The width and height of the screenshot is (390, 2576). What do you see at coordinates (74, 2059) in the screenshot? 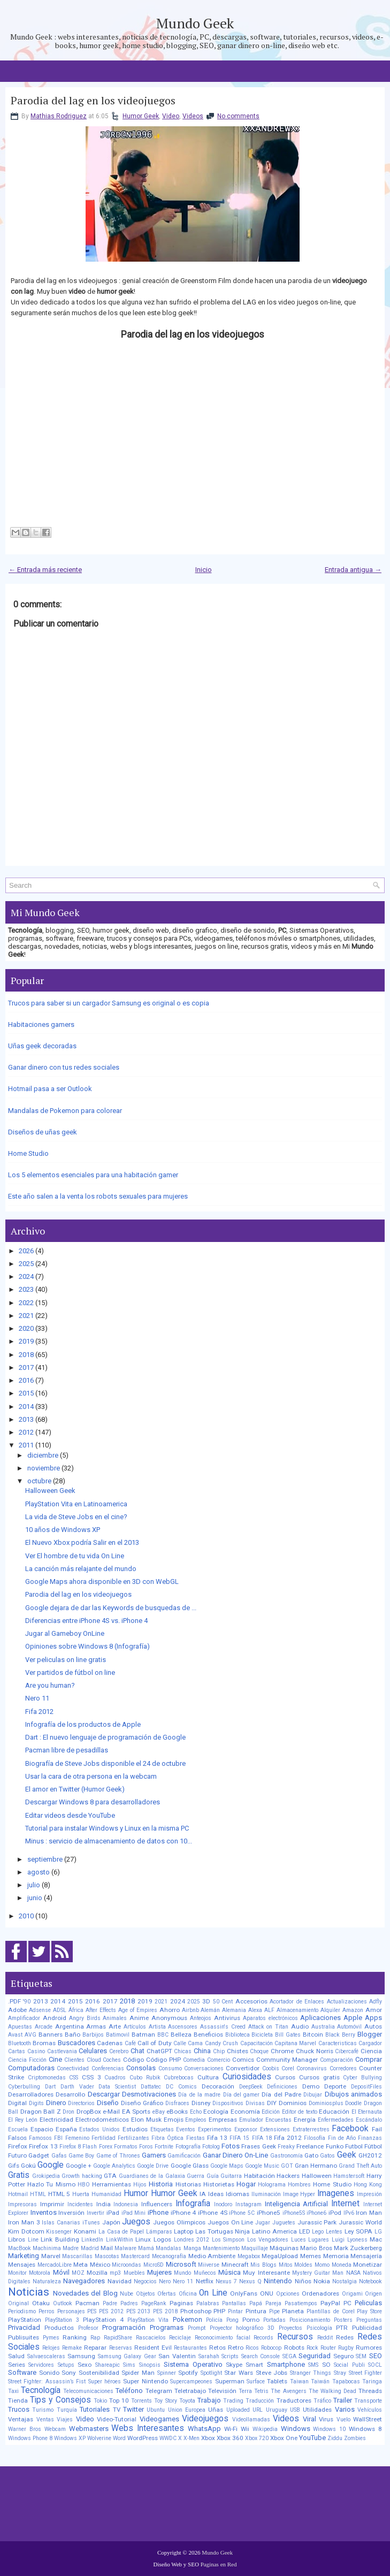
I see `Clientes` at bounding box center [74, 2059].